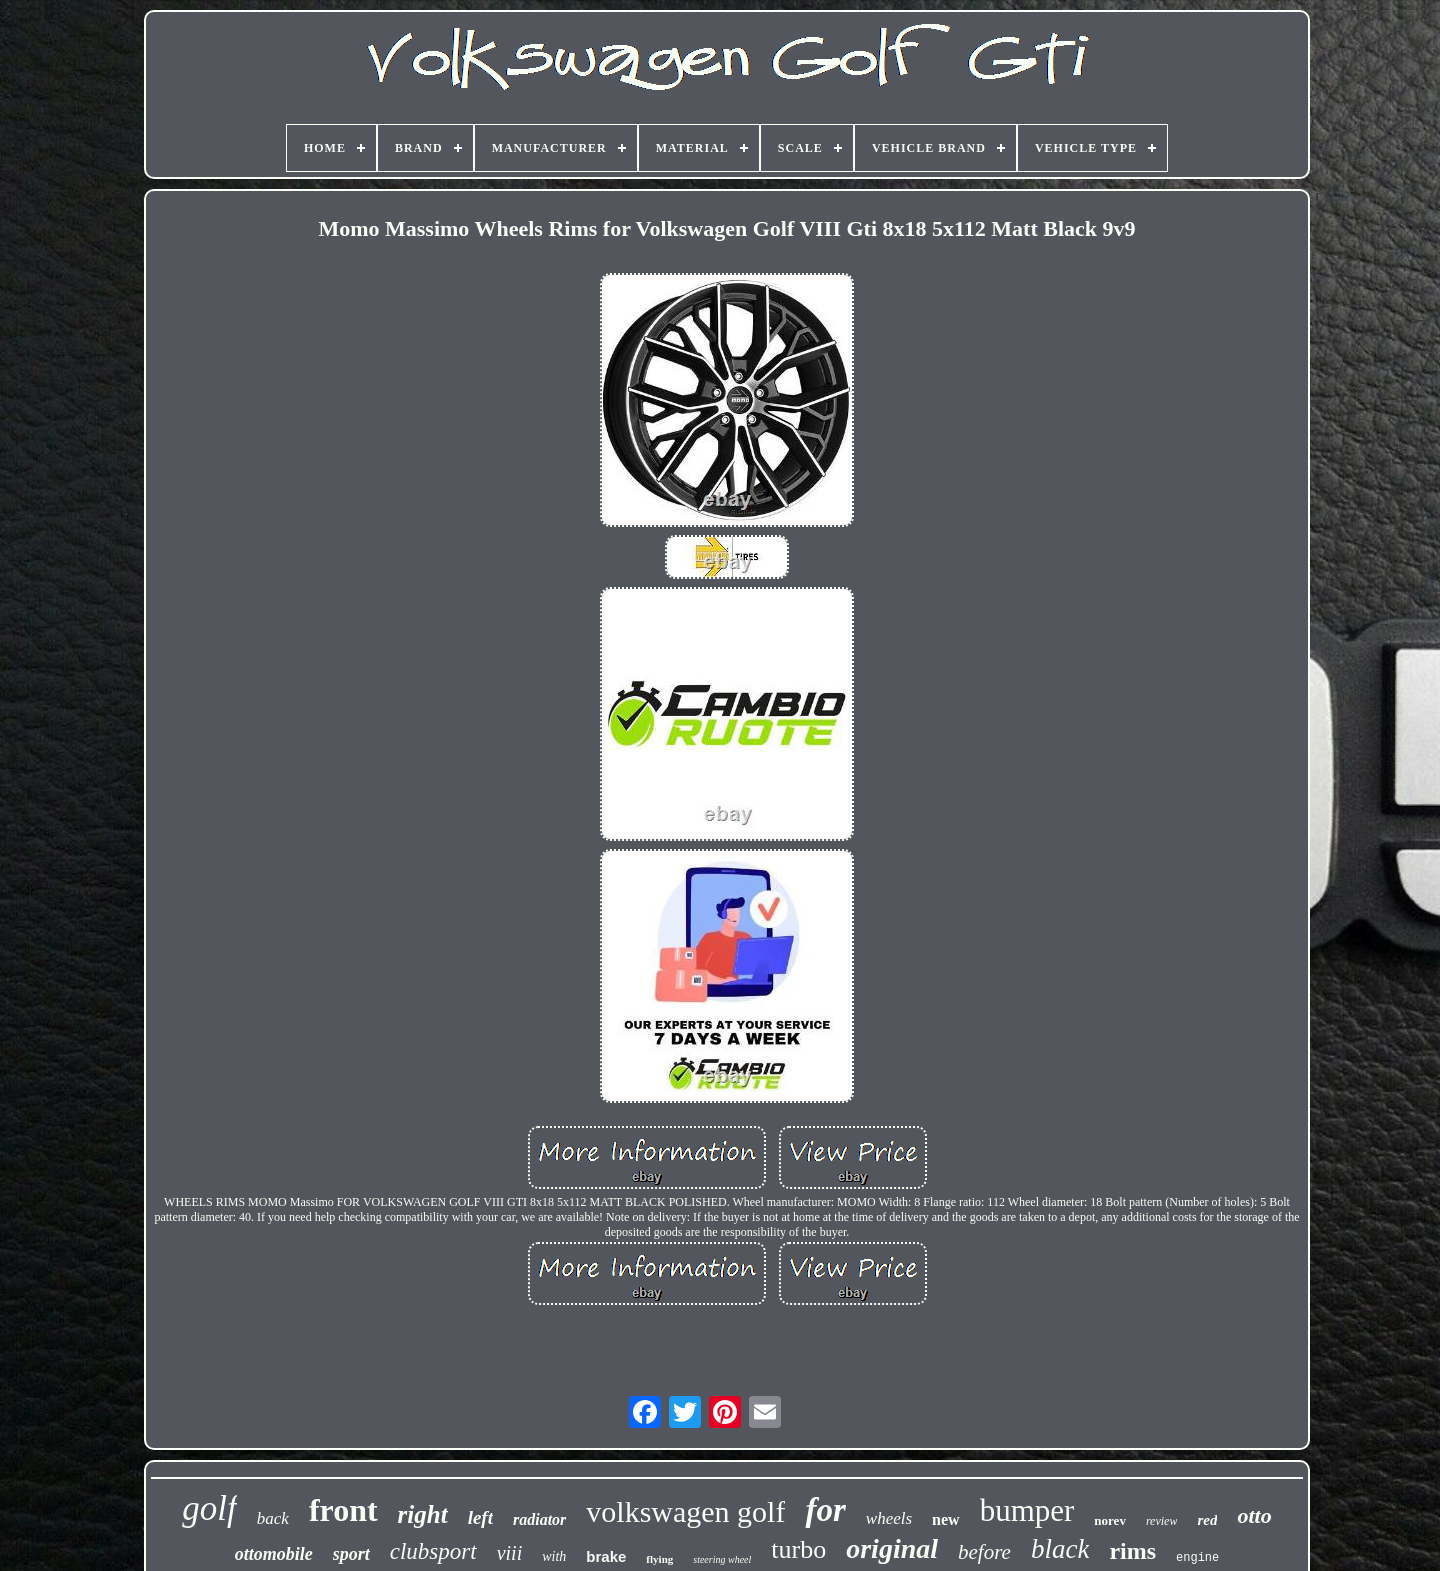  Describe the element at coordinates (1162, 1521) in the screenshot. I see `review` at that location.